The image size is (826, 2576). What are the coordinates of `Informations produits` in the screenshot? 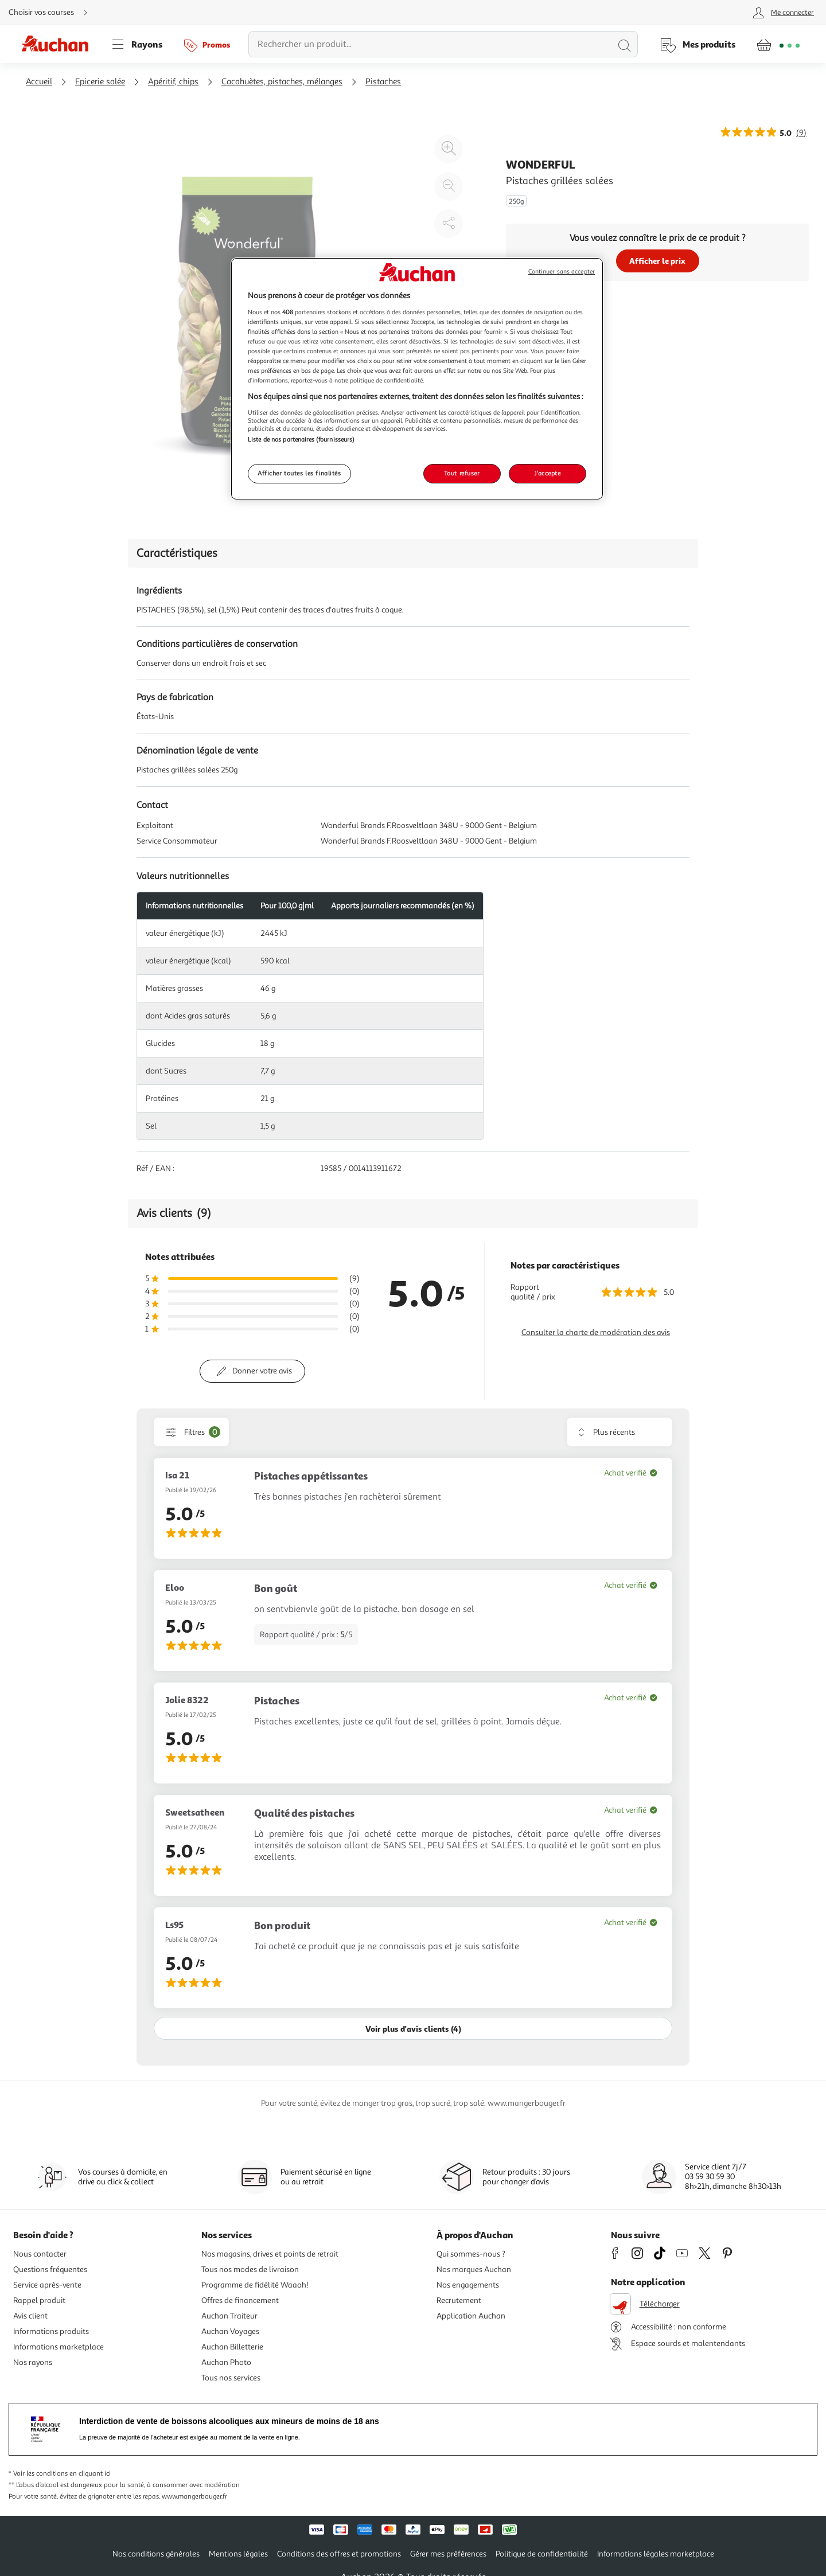 It's located at (51, 2331).